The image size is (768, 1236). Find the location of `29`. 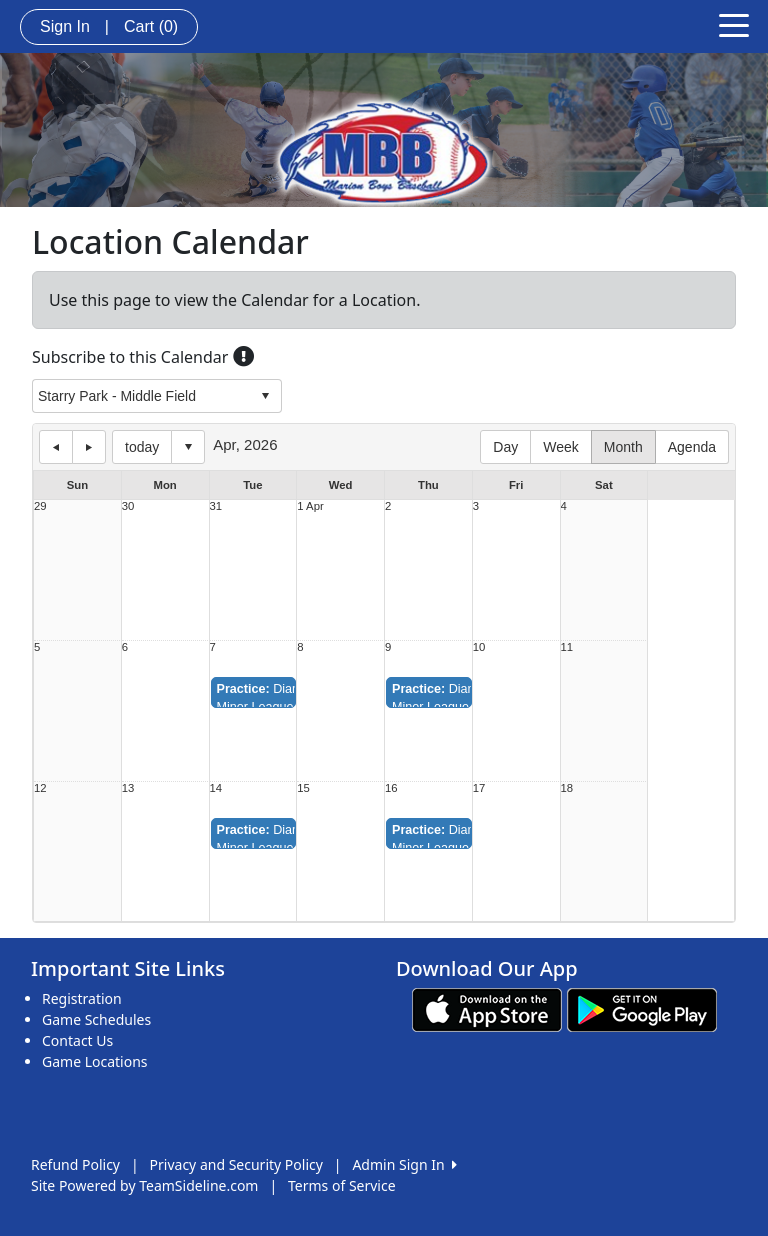

29 is located at coordinates (40, 506).